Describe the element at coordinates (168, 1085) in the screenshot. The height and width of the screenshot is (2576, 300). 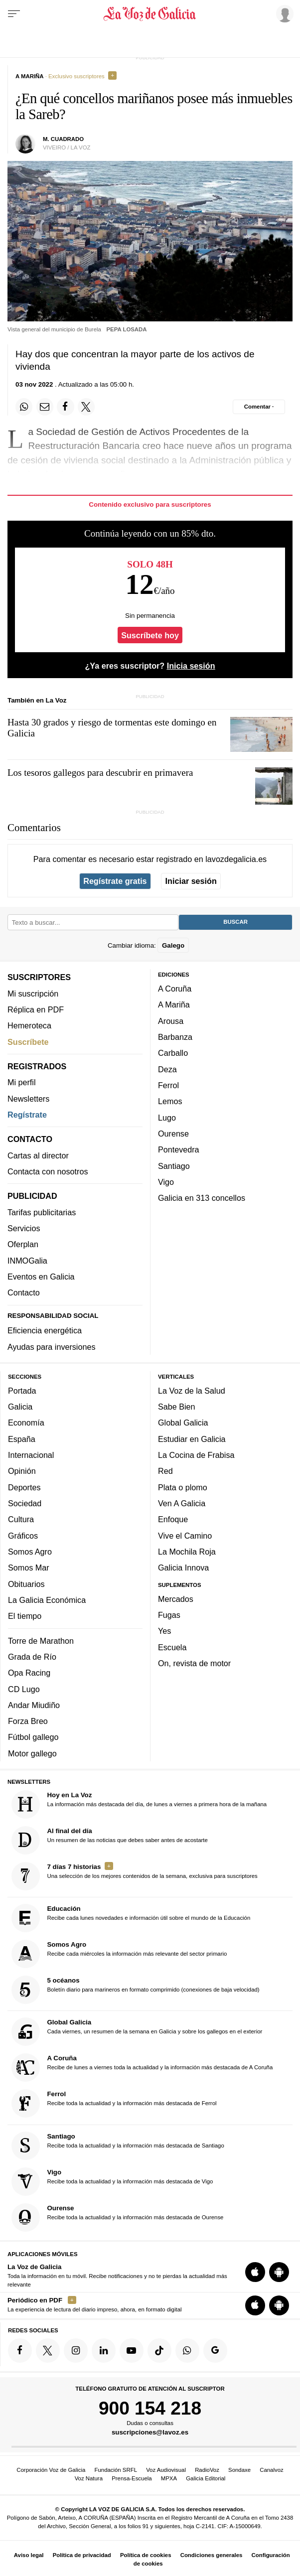
I see `Ferrol` at that location.